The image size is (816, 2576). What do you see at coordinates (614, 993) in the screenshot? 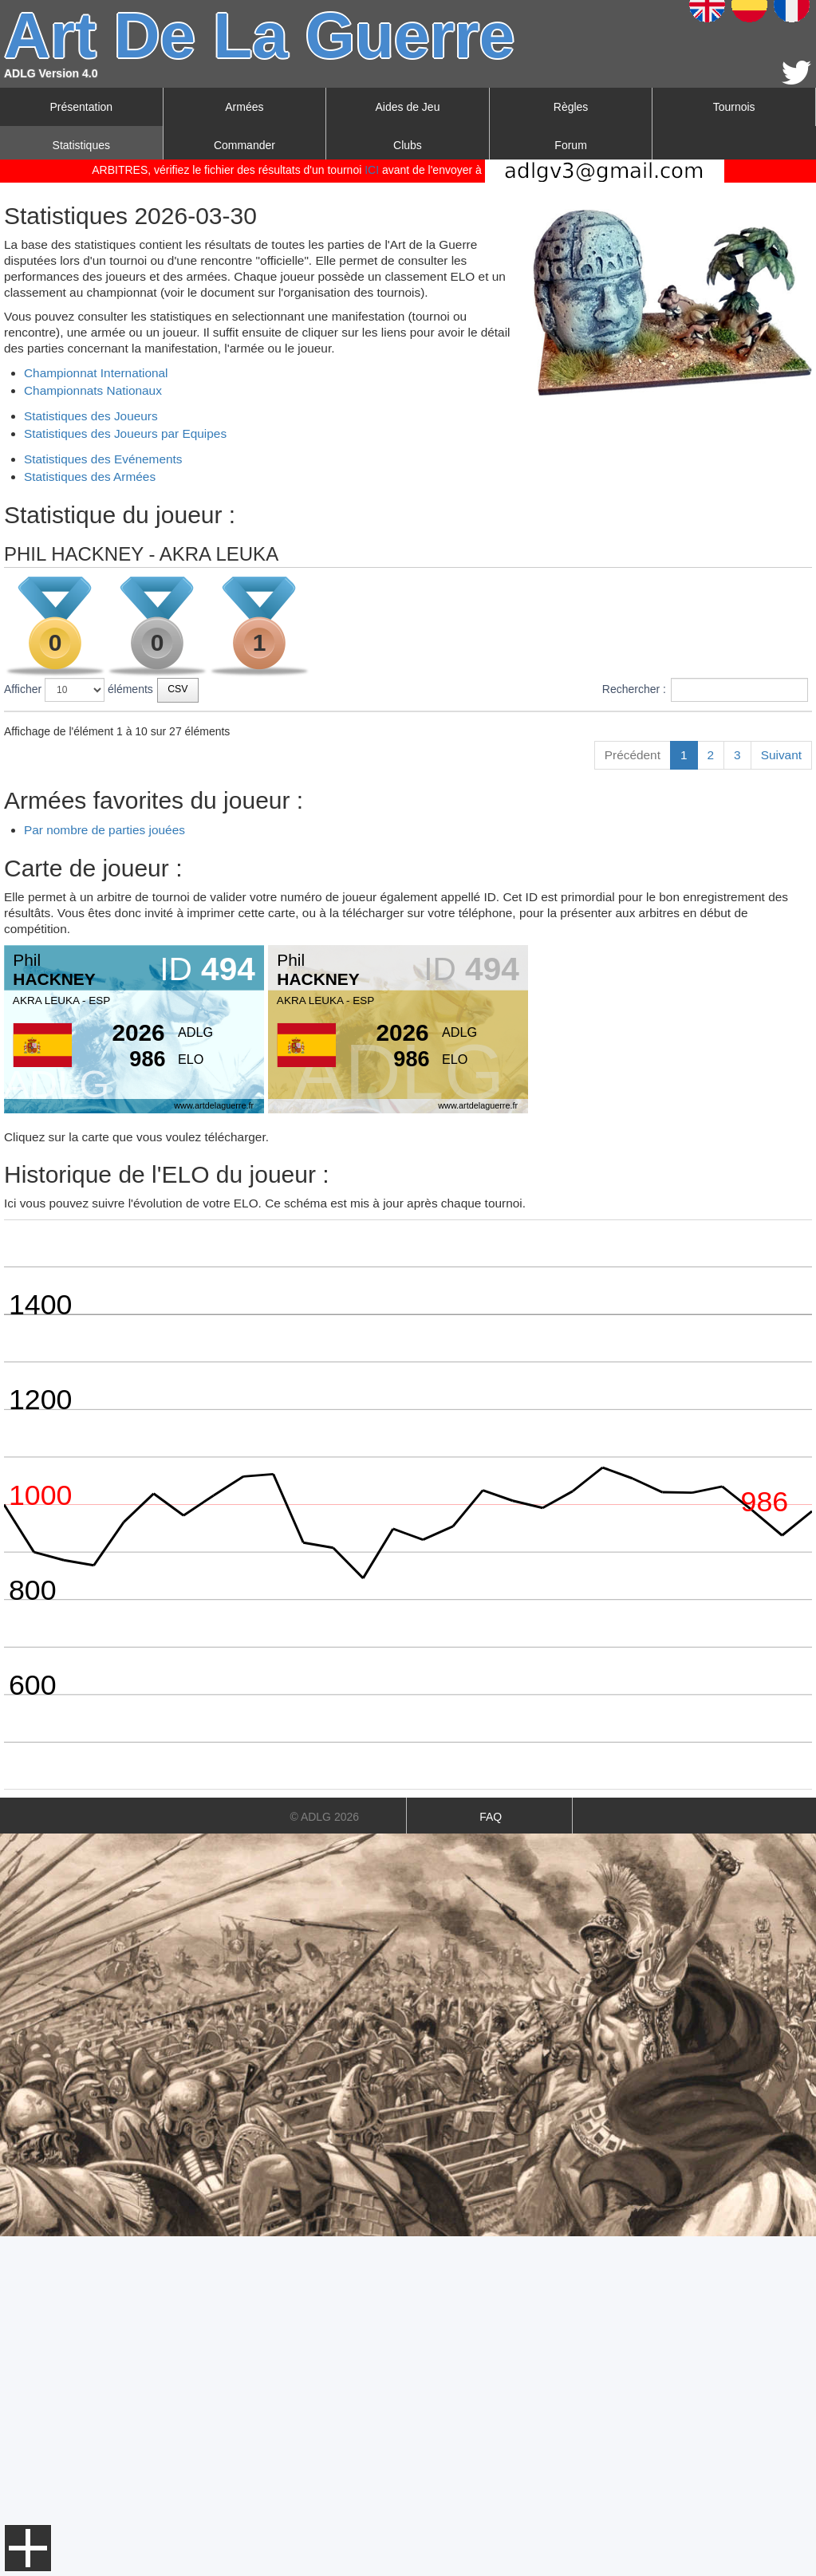
I see `288` at bounding box center [614, 993].